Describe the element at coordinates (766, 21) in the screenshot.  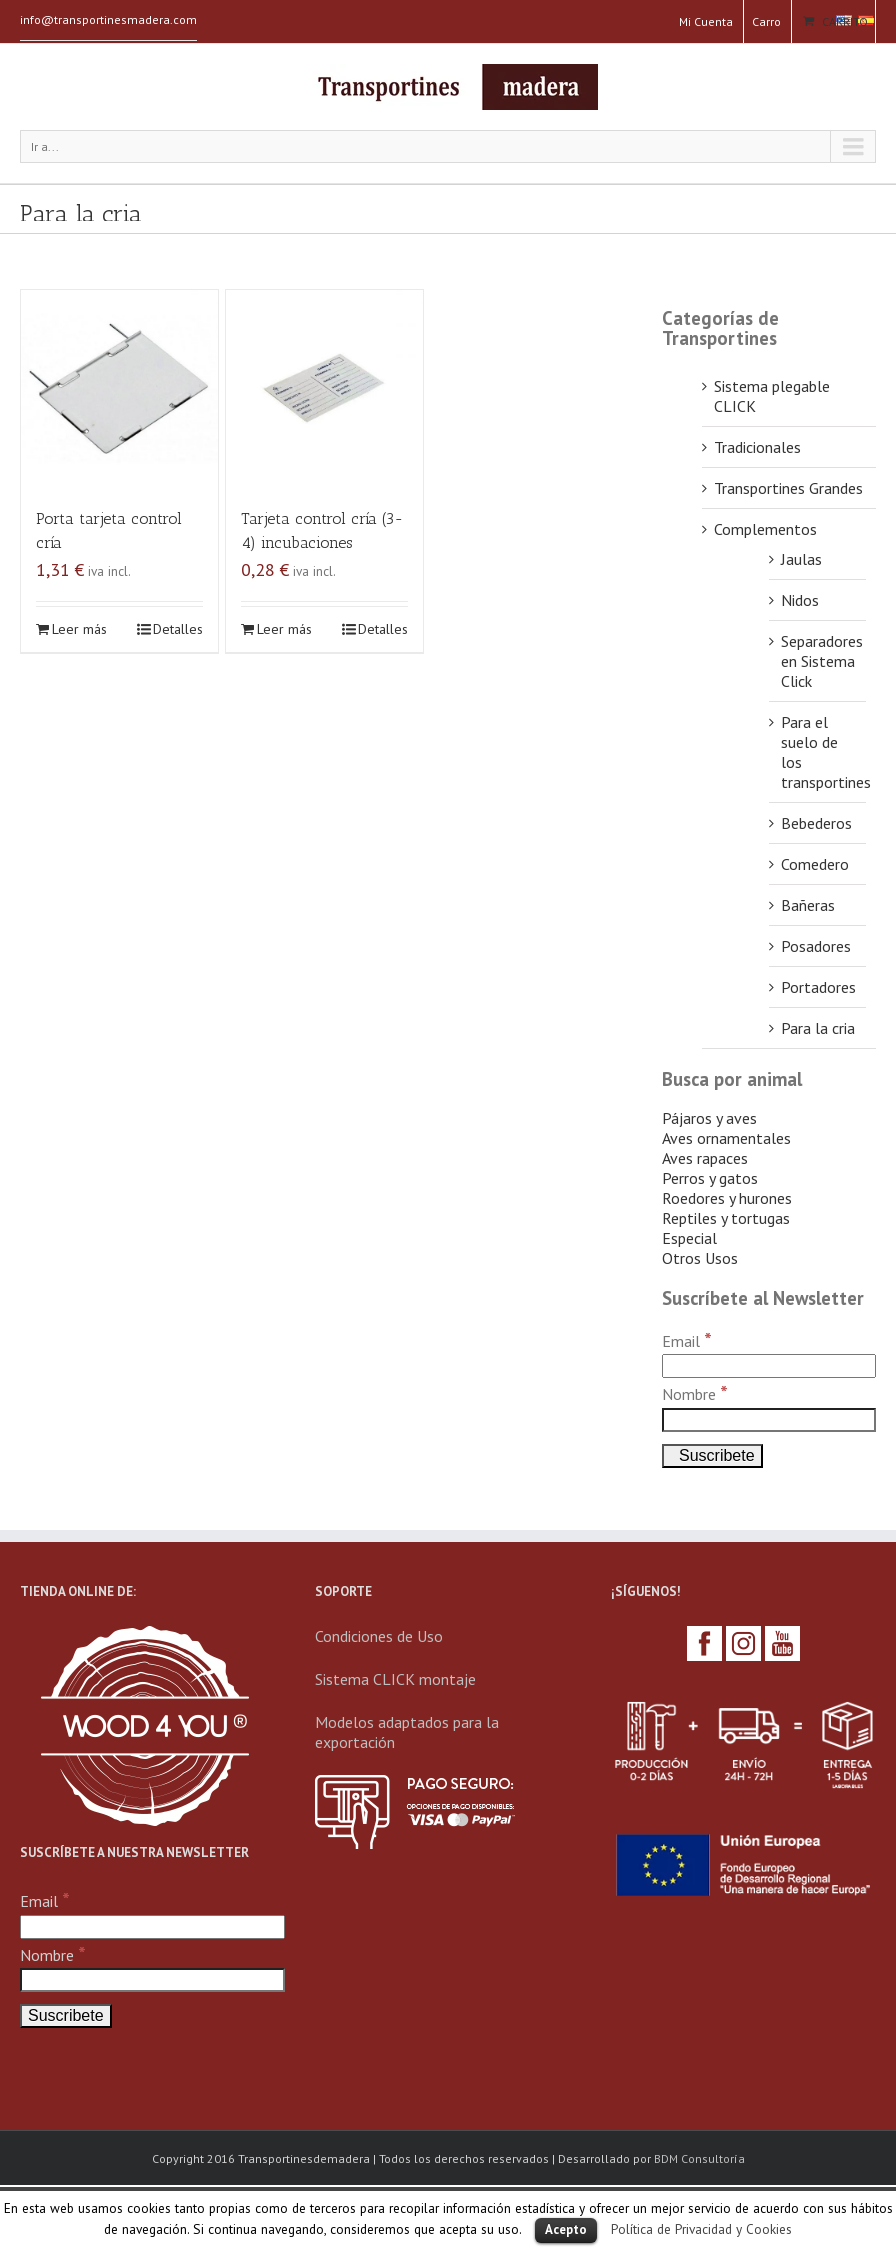
I see `Carro` at that location.